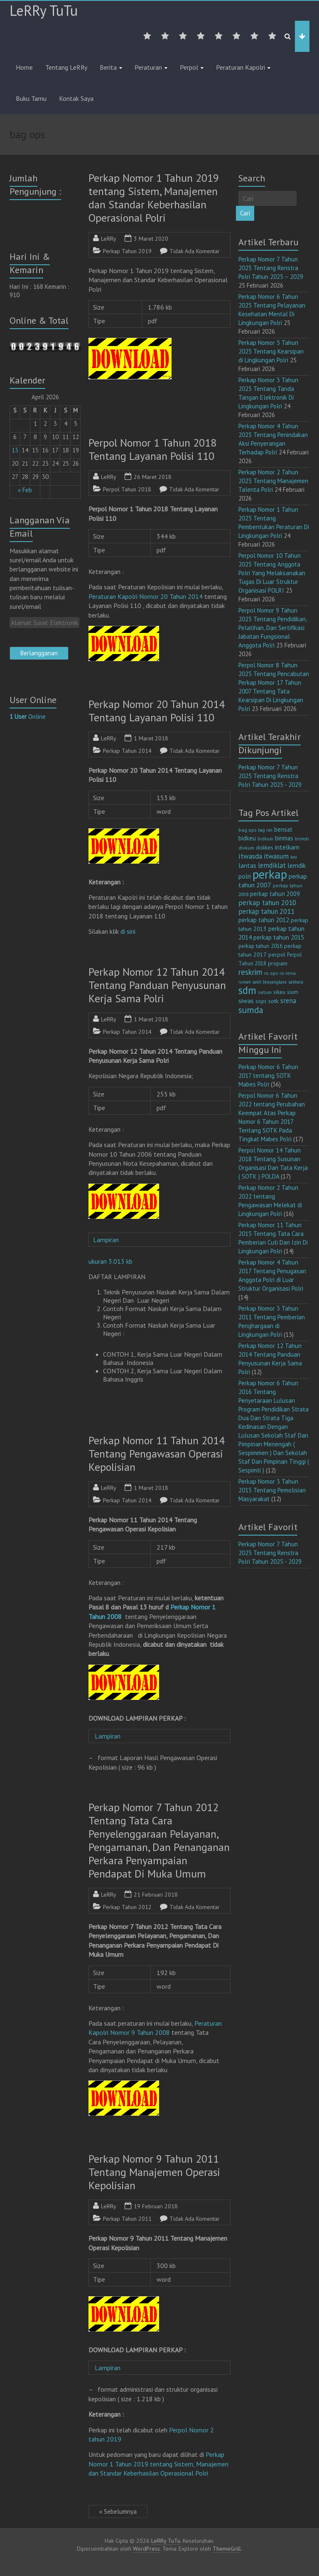 The image size is (319, 2576). Describe the element at coordinates (156, 710) in the screenshot. I see `Perkap Nomor 20 Tahun 2014 Tentang Layanan Polisi 110` at that location.